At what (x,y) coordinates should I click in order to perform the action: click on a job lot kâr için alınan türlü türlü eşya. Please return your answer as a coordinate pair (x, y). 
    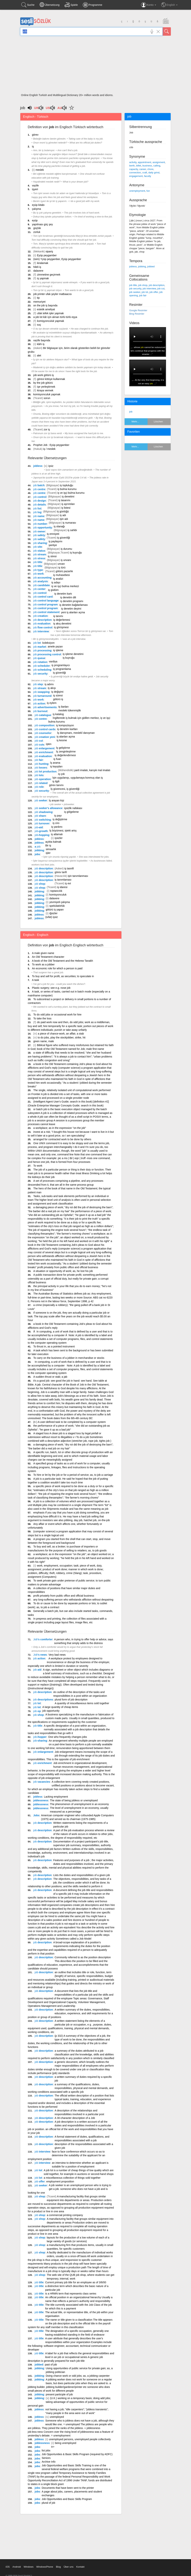
    Looking at the image, I should click on (55, 317).